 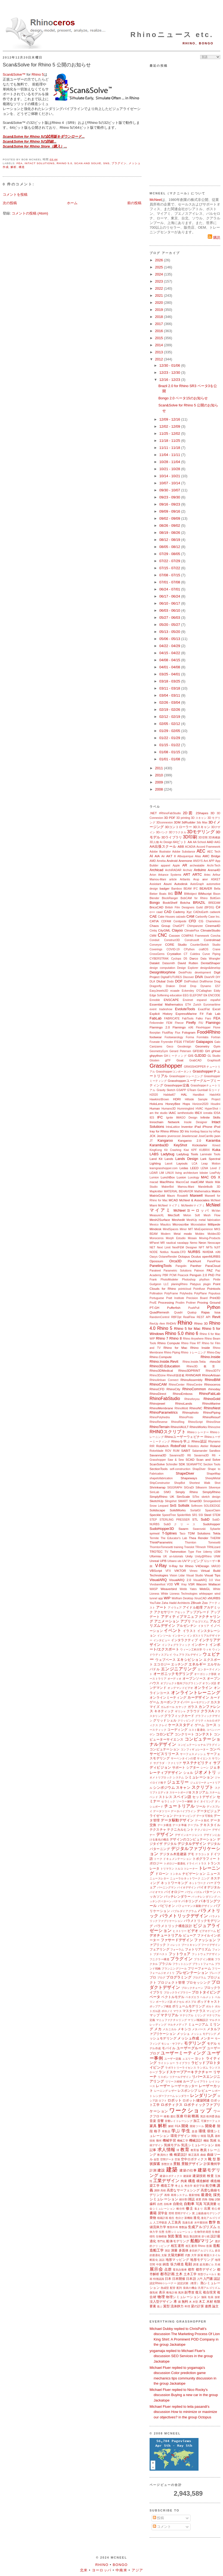 What do you see at coordinates (177, 2024) in the screenshot?
I see `マルチメディア` at bounding box center [177, 2024].